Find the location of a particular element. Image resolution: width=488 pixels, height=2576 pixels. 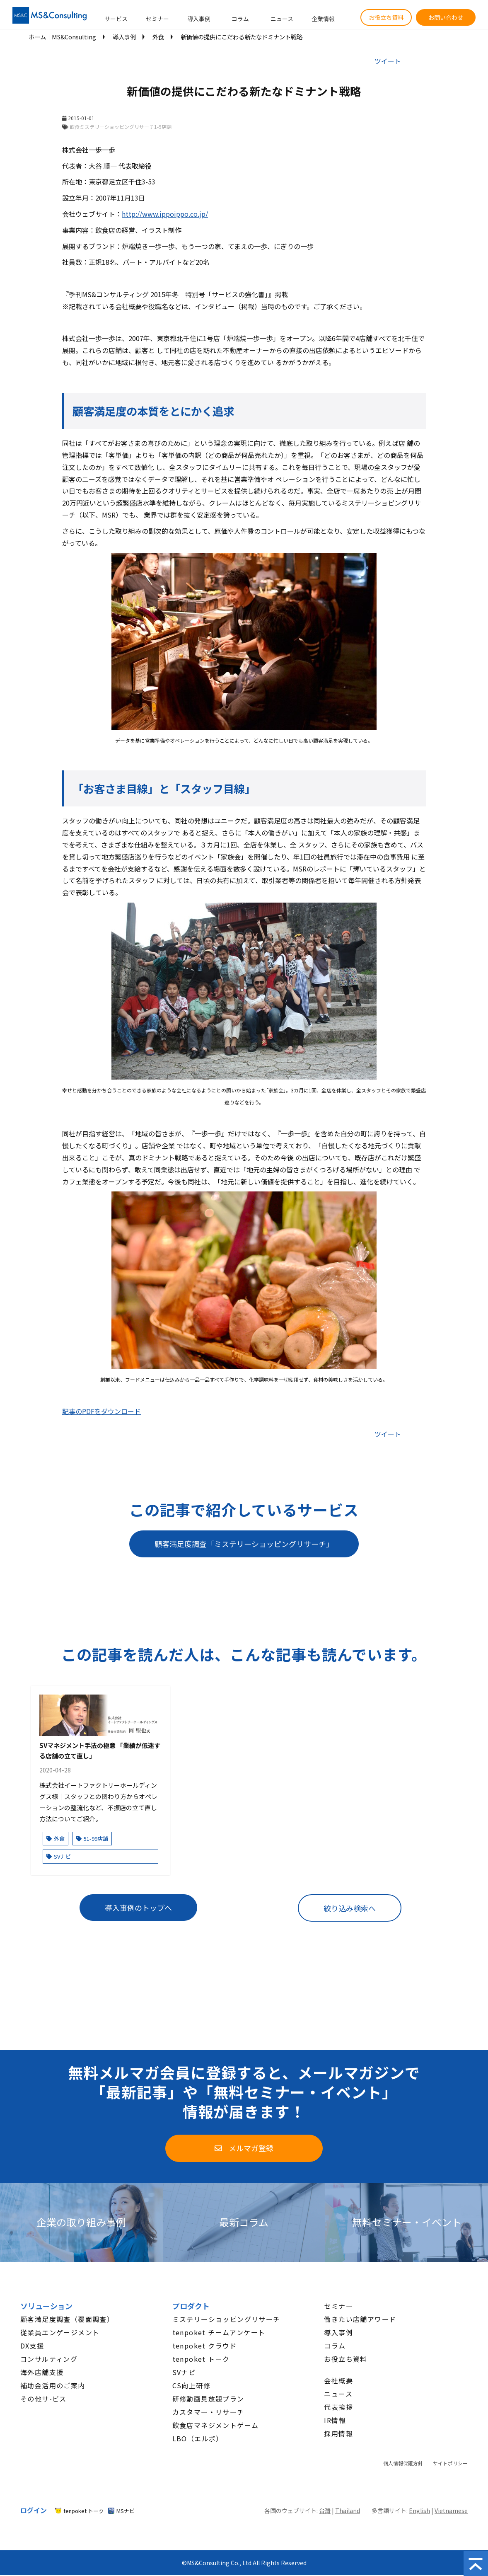

ツイート is located at coordinates (387, 61).